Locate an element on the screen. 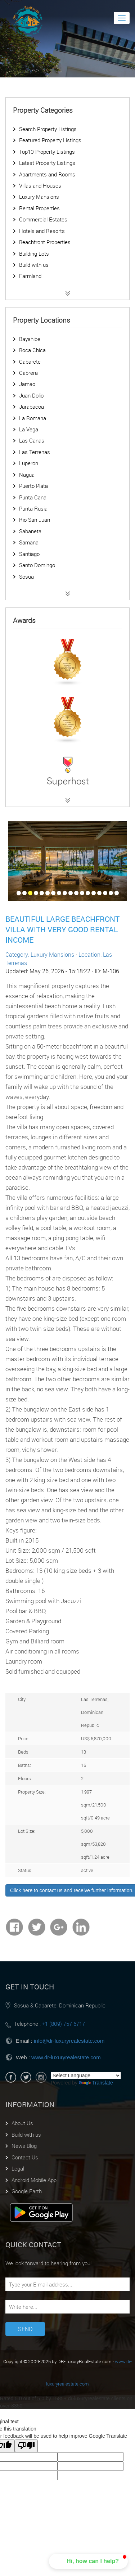 The height and width of the screenshot is (2576, 135). info@dr-luxuryrealestate.com is located at coordinates (69, 2041).